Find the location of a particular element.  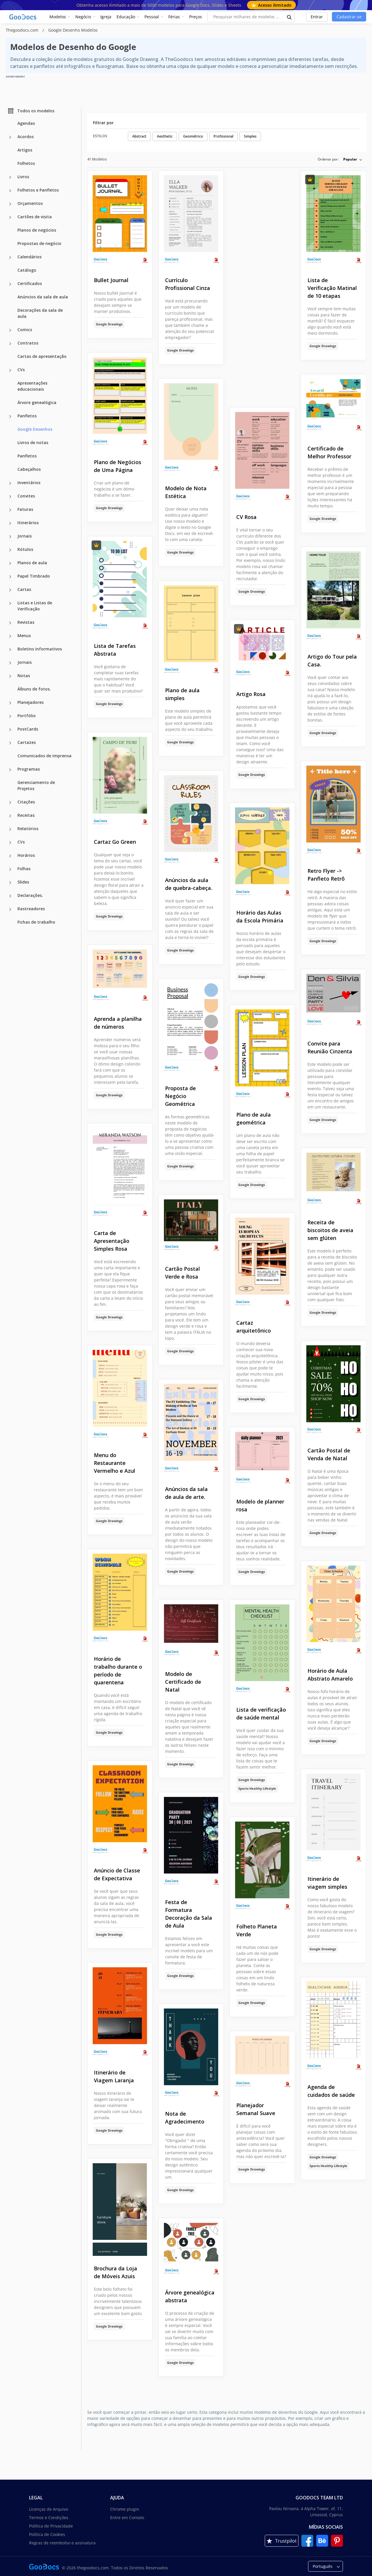

Preços is located at coordinates (195, 16).